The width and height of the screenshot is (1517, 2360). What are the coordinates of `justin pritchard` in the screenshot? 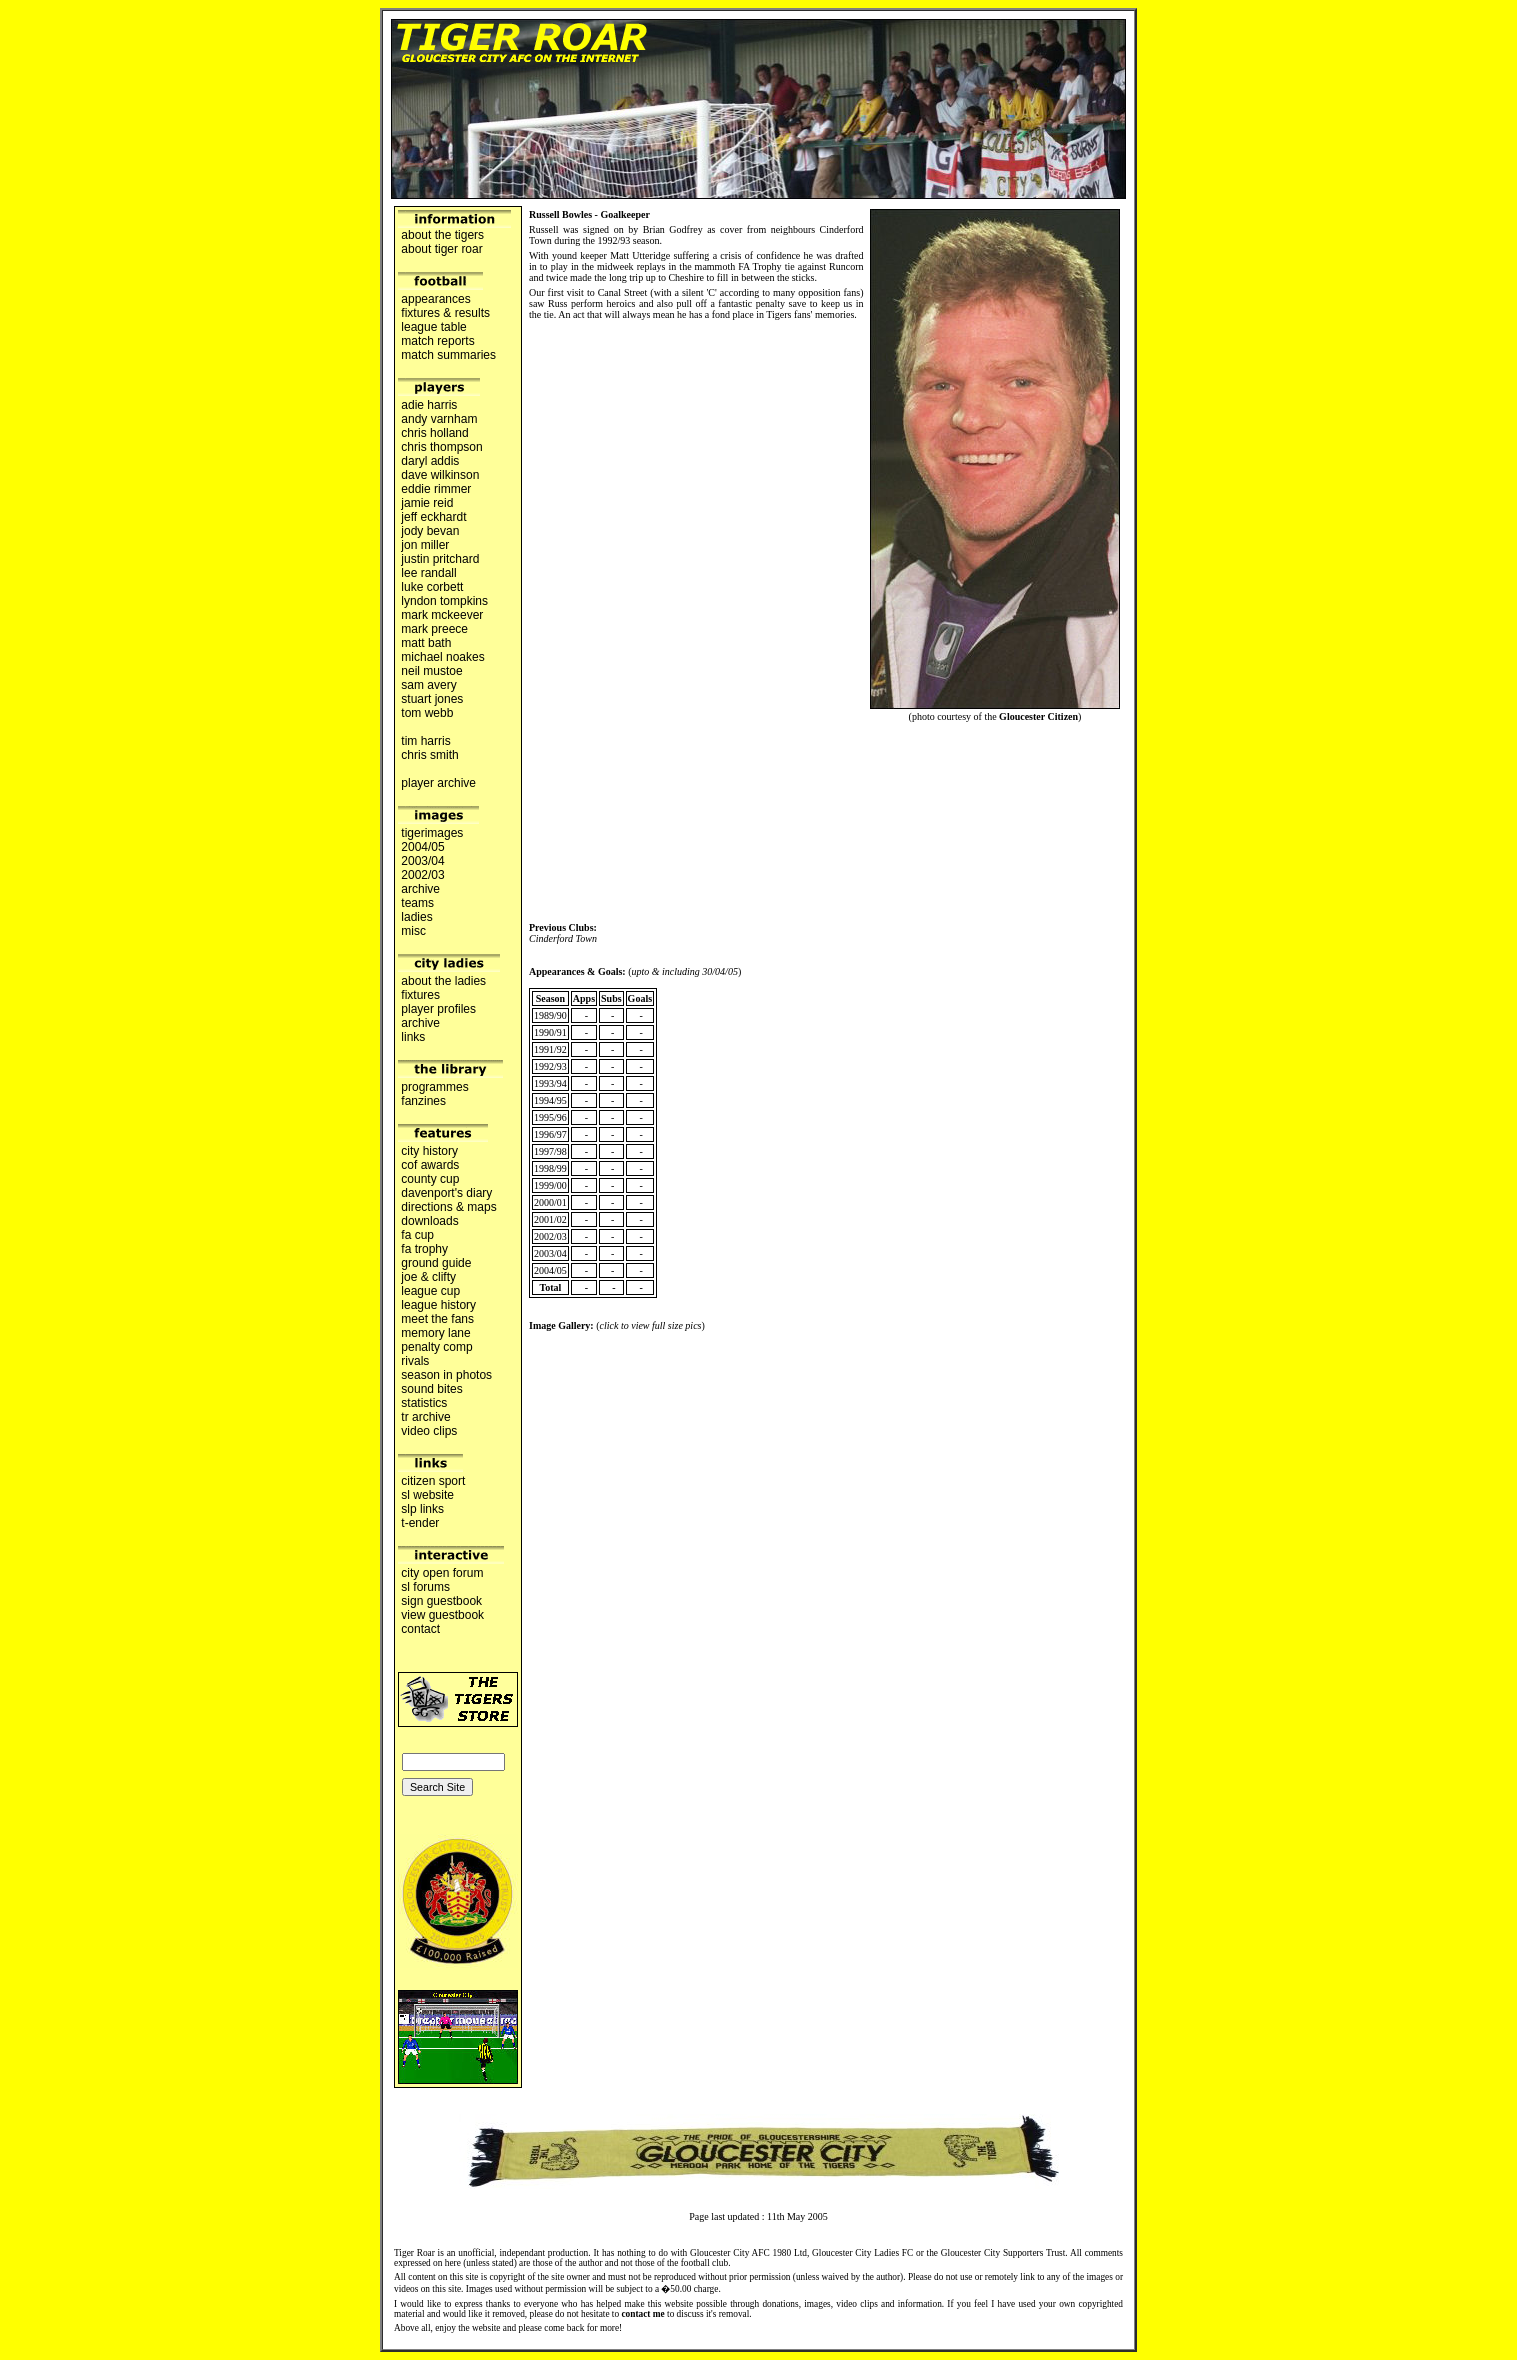 It's located at (440, 559).